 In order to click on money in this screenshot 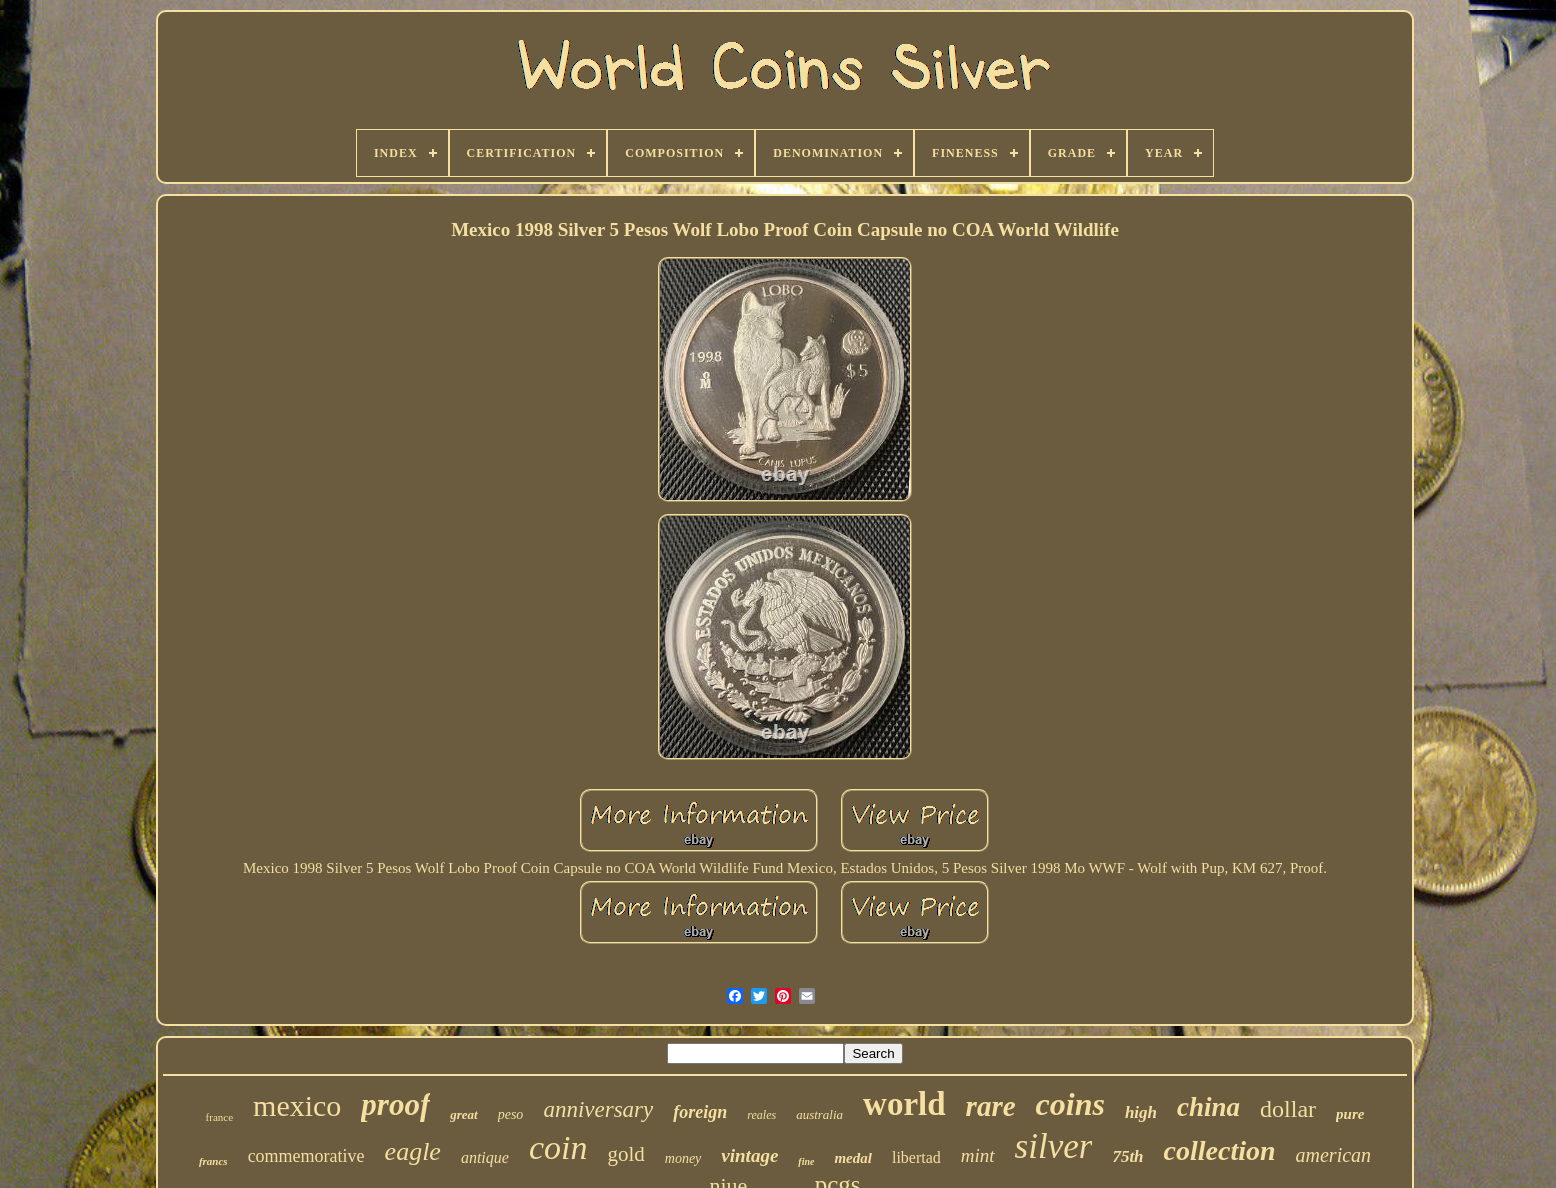, I will do `click(683, 1158)`.